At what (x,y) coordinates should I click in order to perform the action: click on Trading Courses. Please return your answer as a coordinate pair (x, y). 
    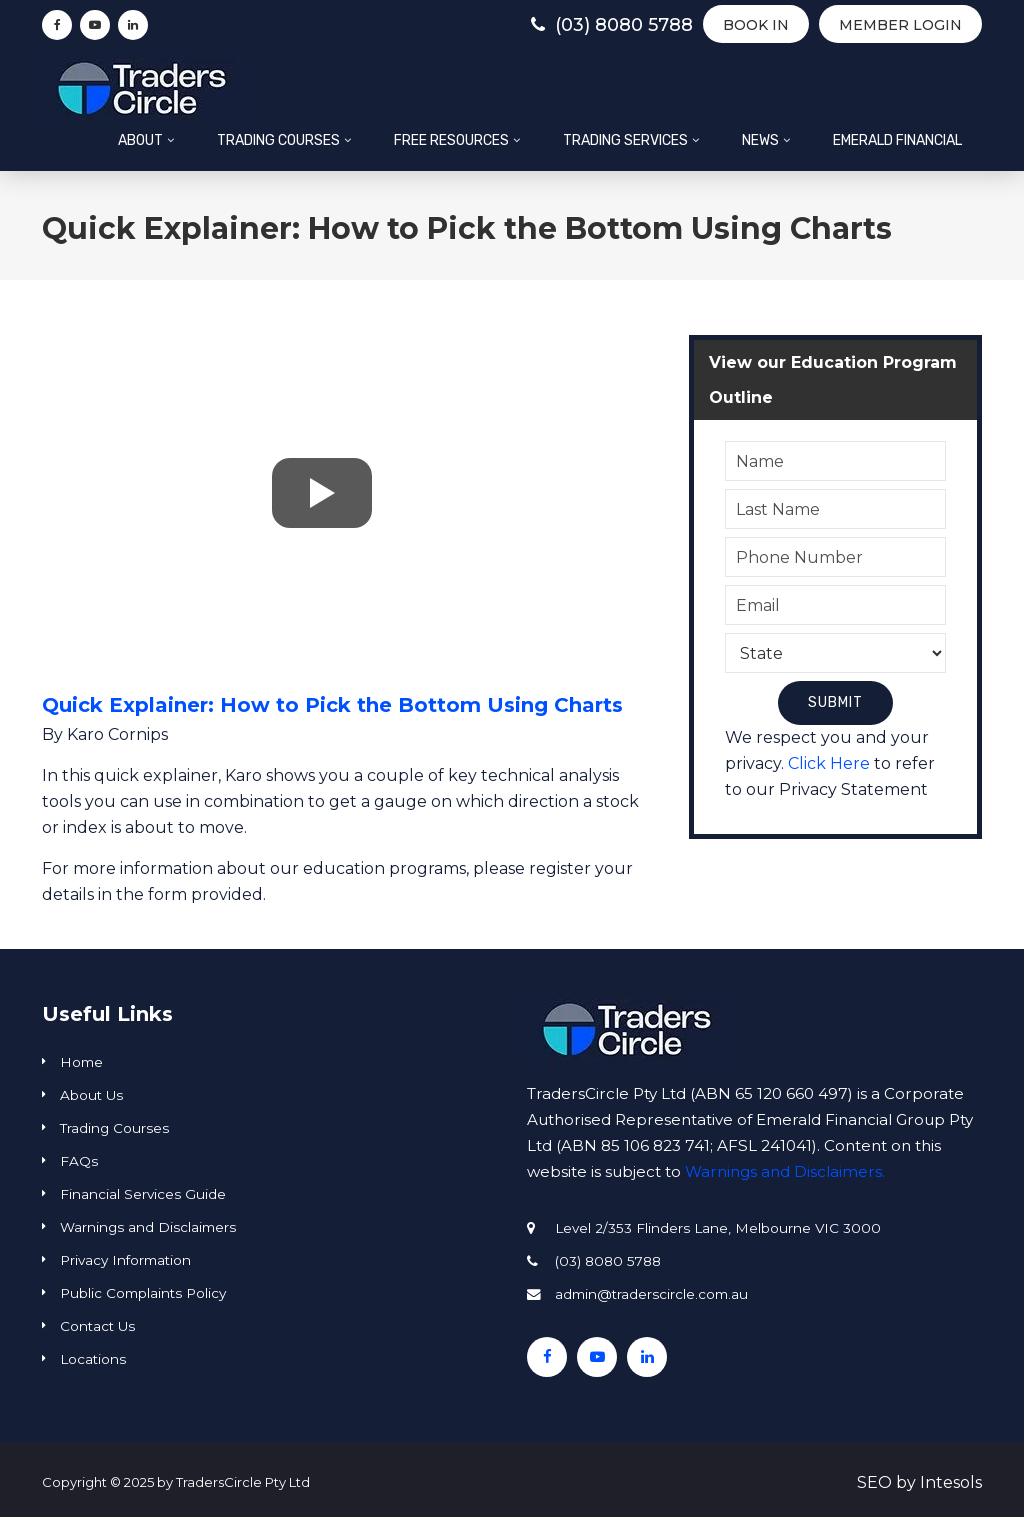
    Looking at the image, I should click on (278, 140).